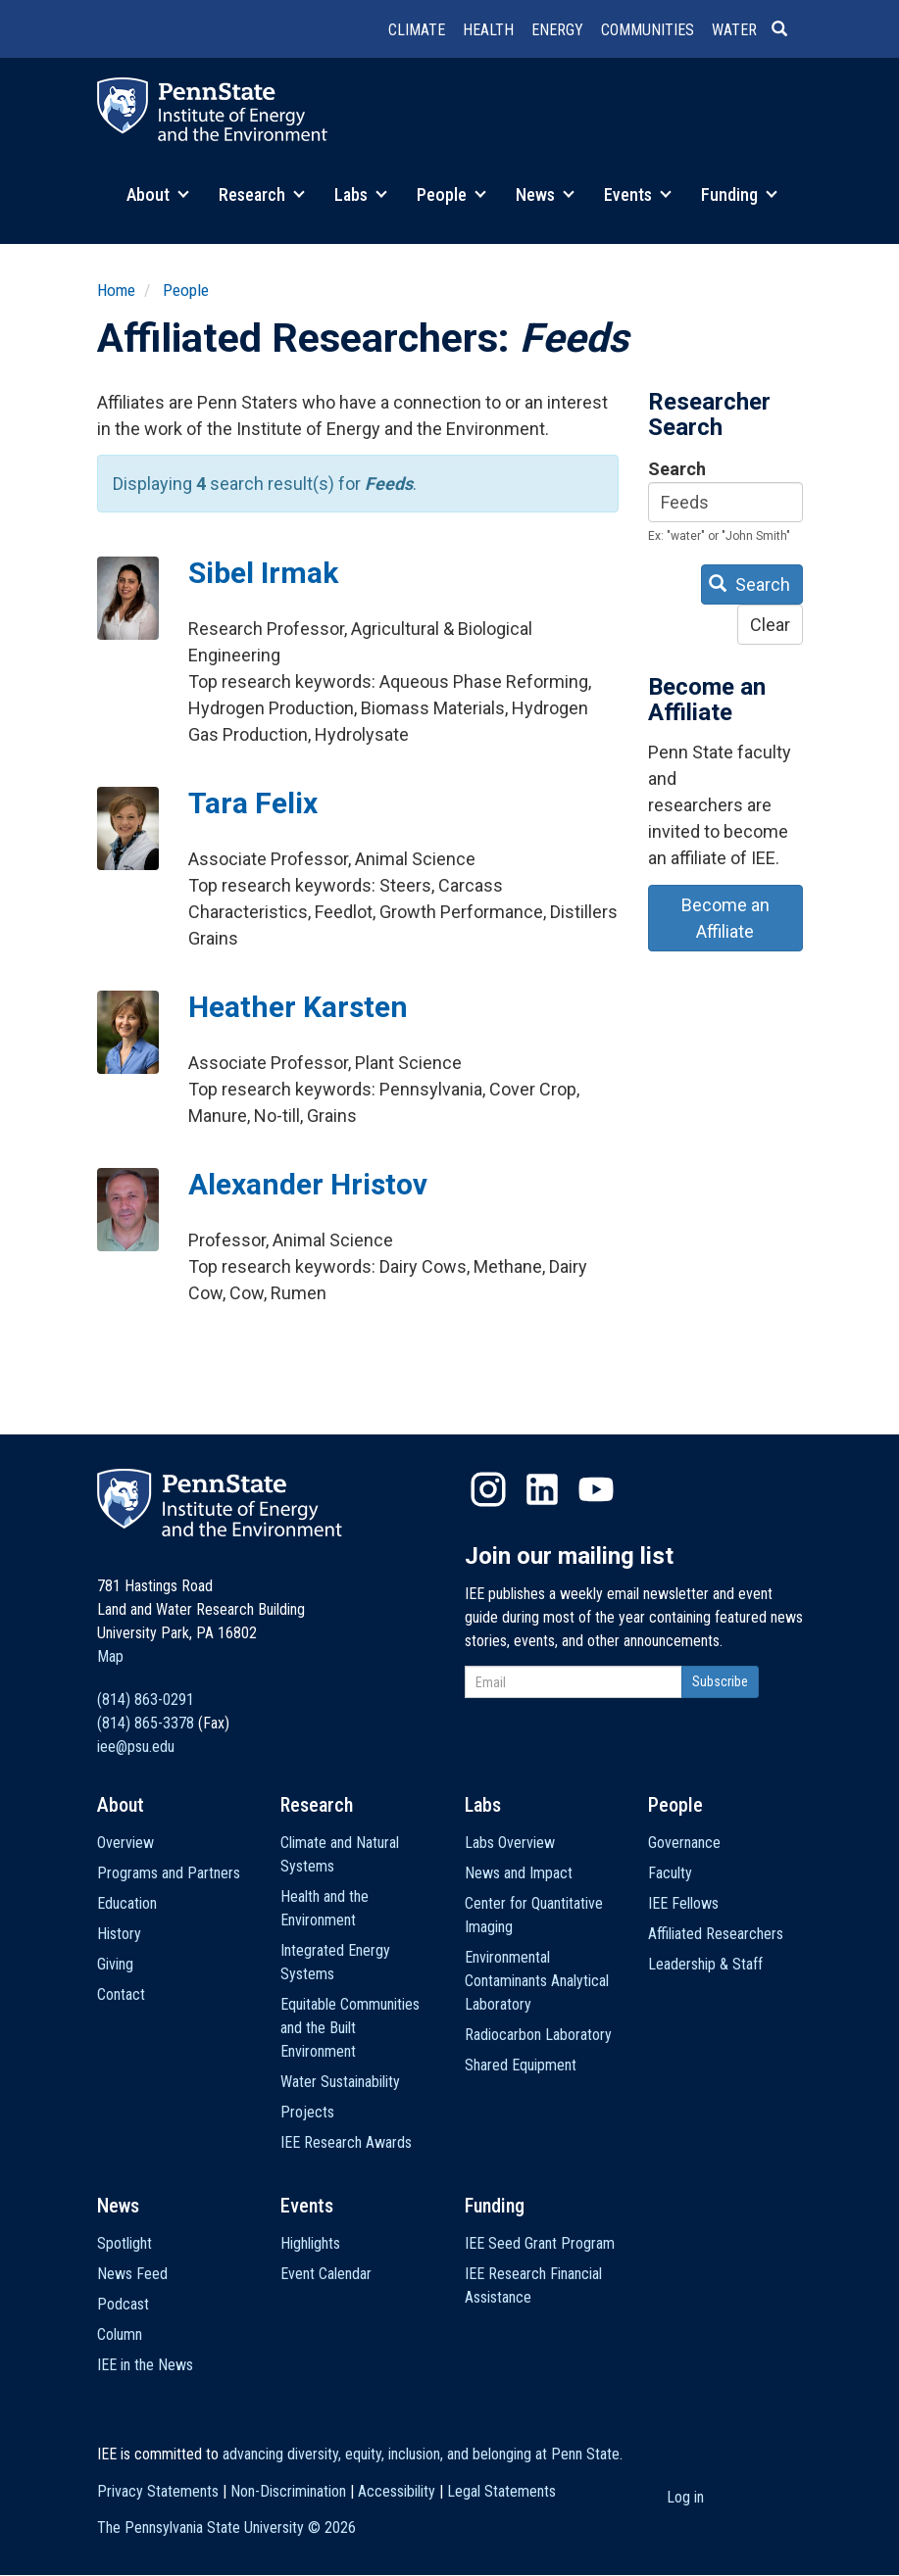 Image resolution: width=899 pixels, height=2576 pixels. I want to click on Search, so click(677, 469).